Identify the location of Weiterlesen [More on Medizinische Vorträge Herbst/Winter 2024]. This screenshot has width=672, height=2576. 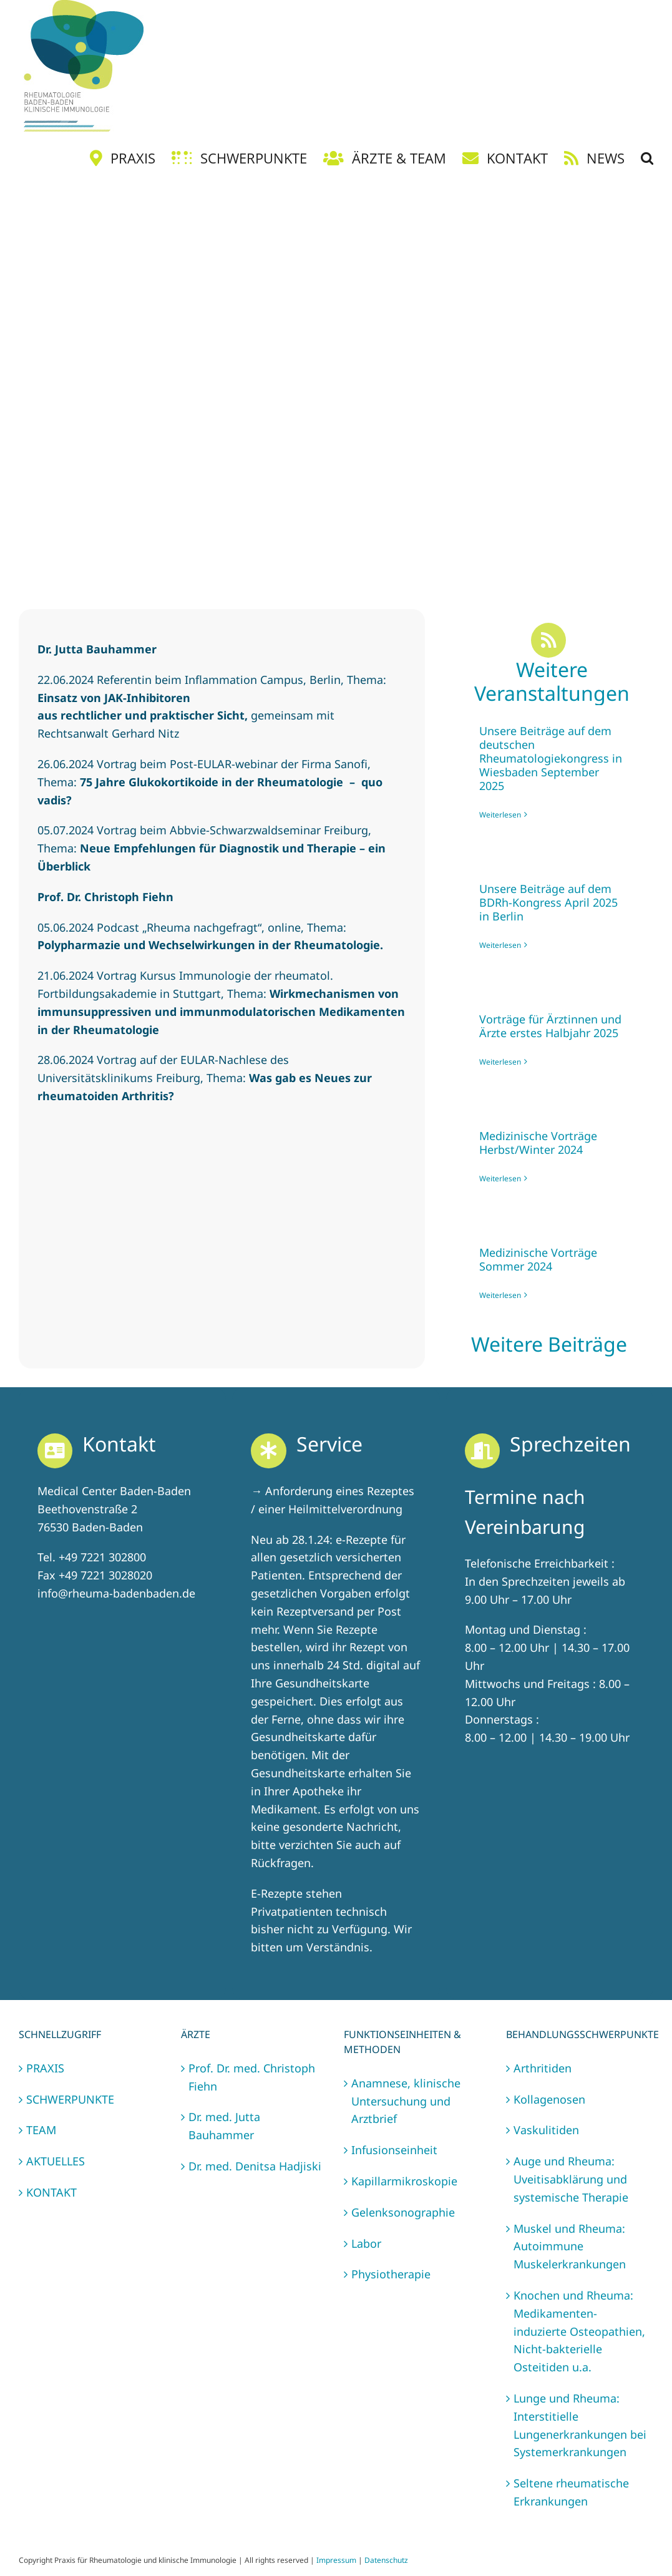
(500, 1178).